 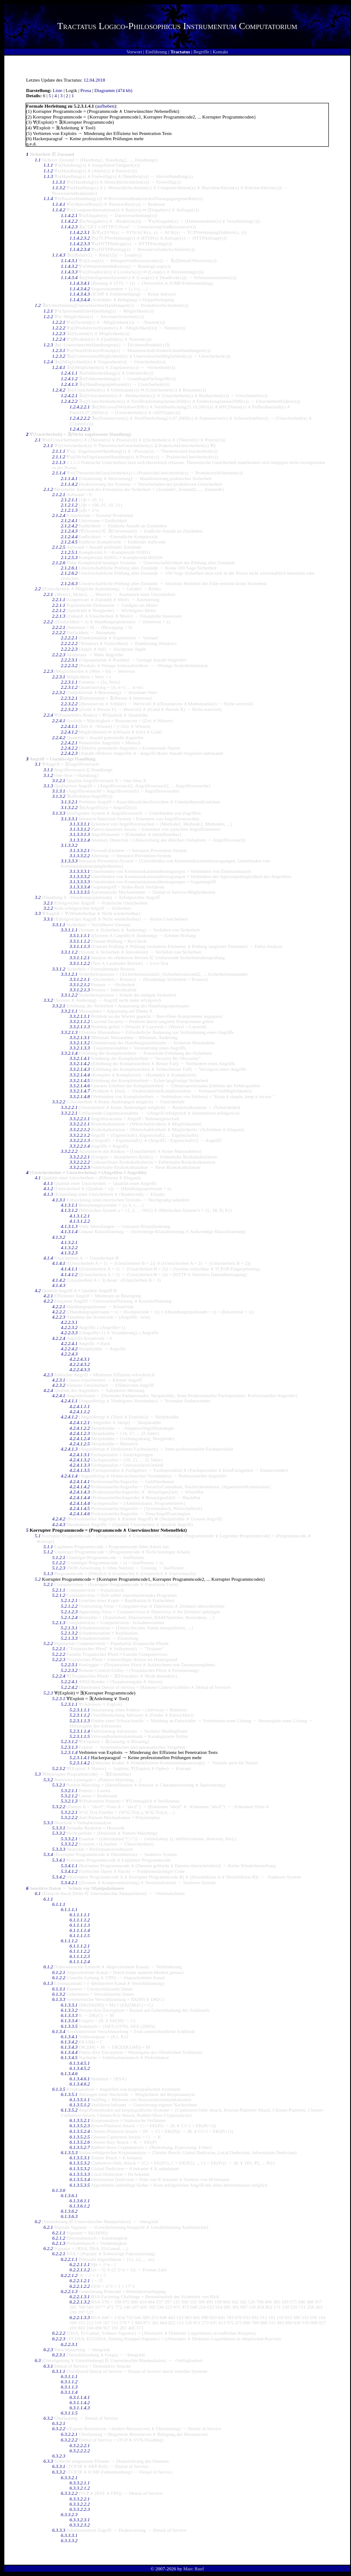 What do you see at coordinates (69, 2057) in the screenshot?
I see `6.1.3.4.5` at bounding box center [69, 2057].